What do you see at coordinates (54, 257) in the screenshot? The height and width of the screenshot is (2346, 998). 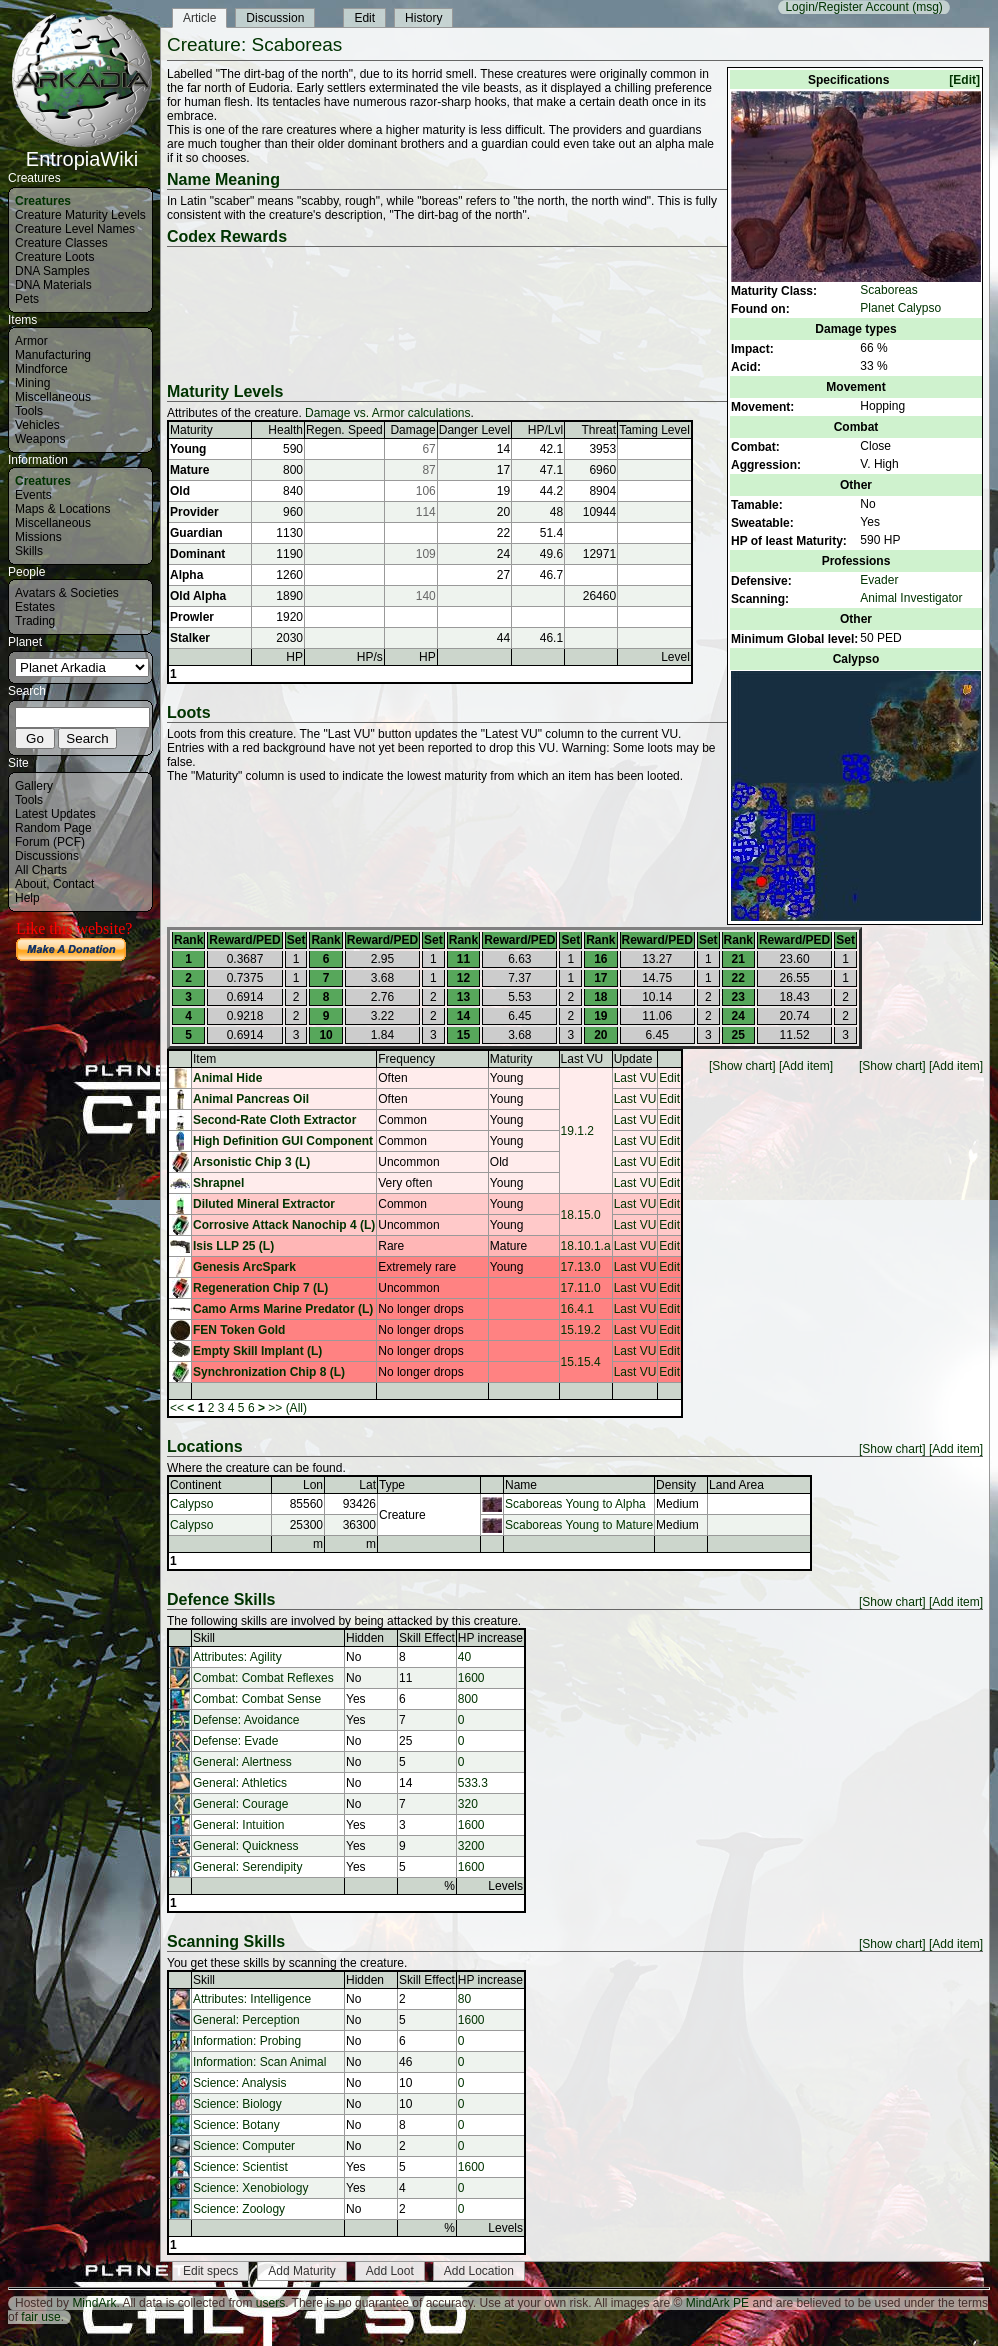 I see `Creature Loots` at bounding box center [54, 257].